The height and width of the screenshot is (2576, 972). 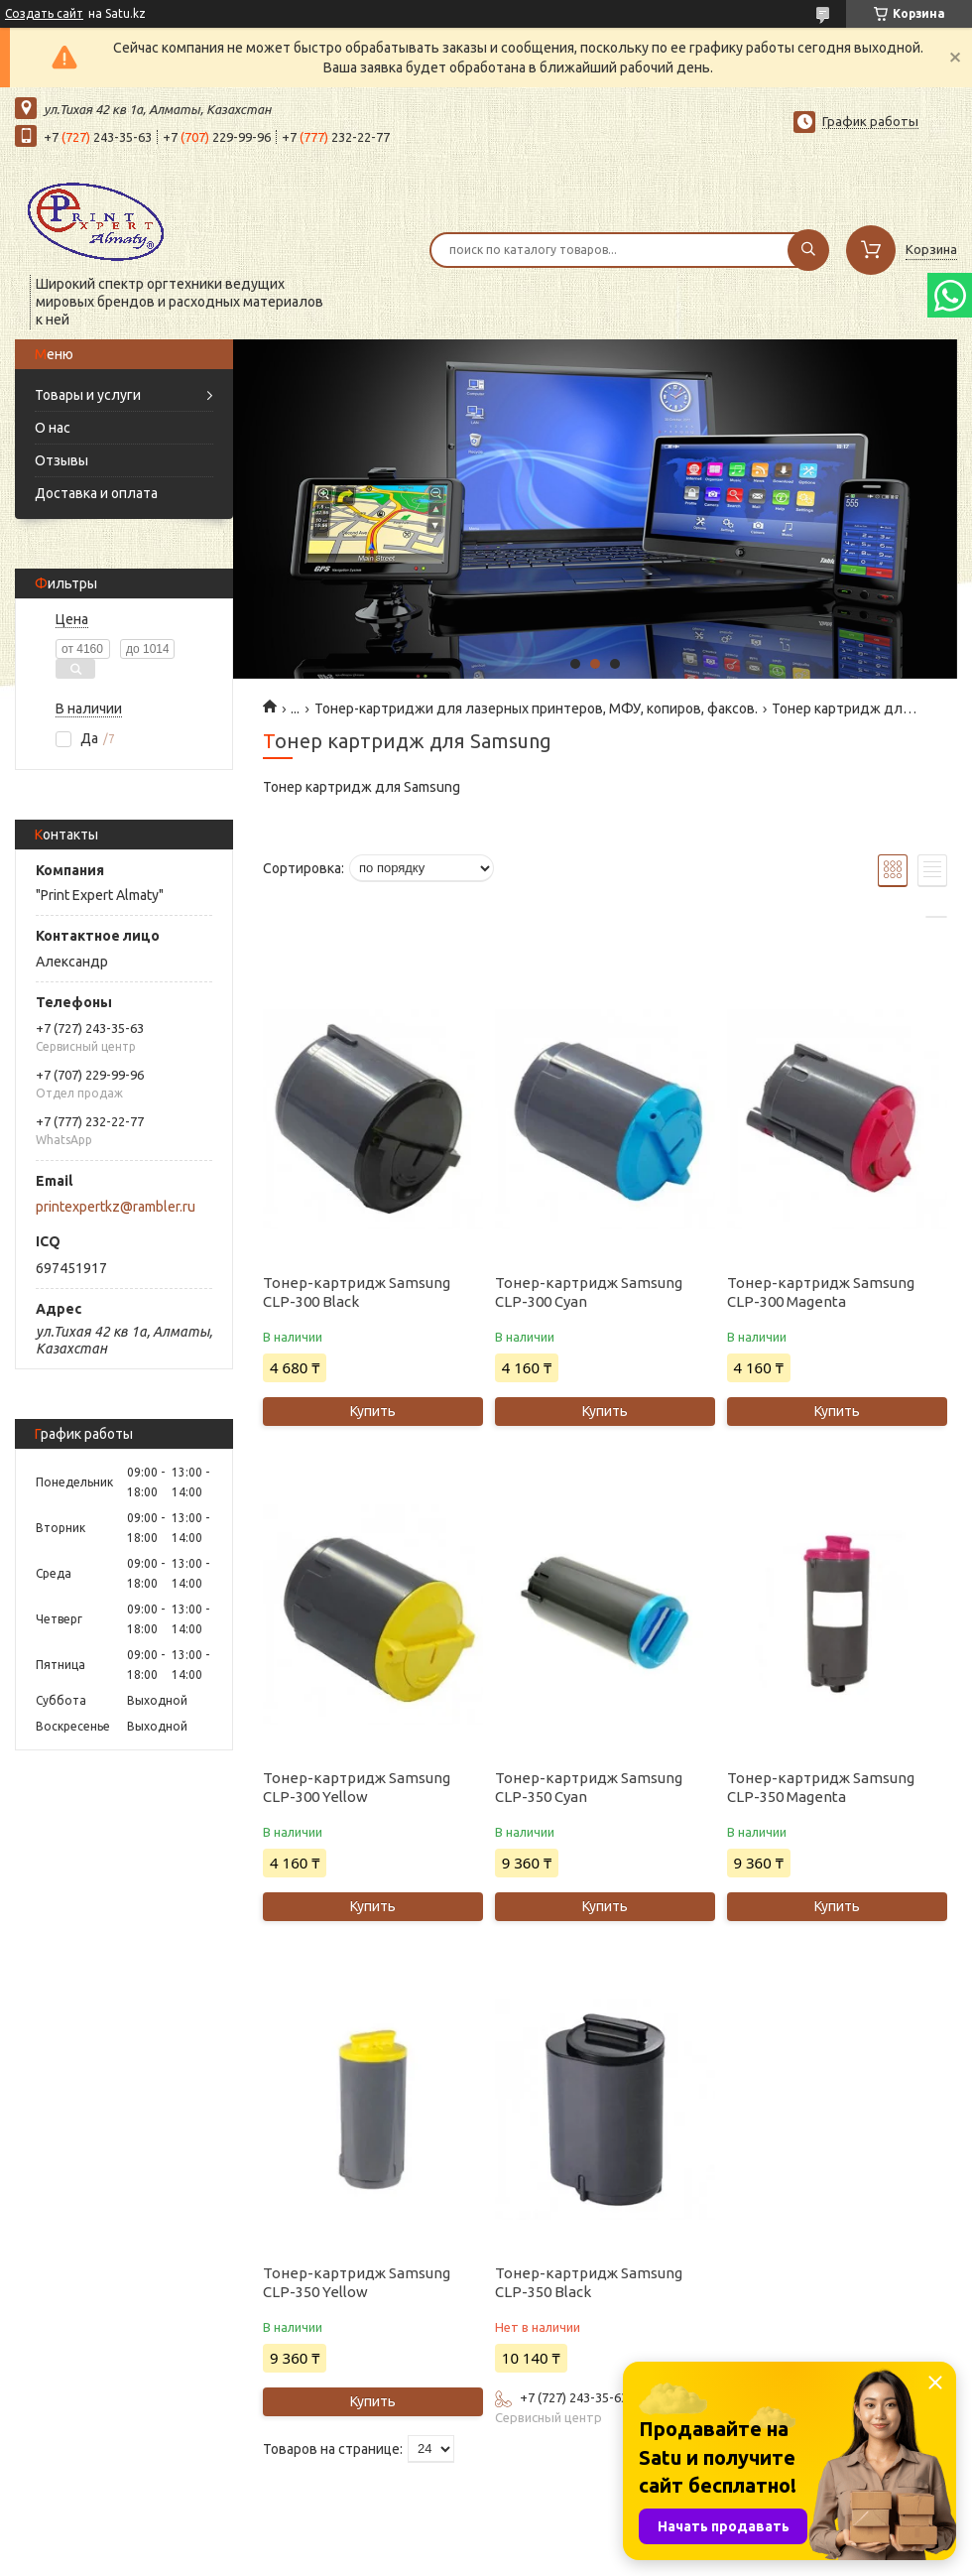 I want to click on Тонер-картридж Samsung CLP-300 Magenta, so click(x=820, y=1292).